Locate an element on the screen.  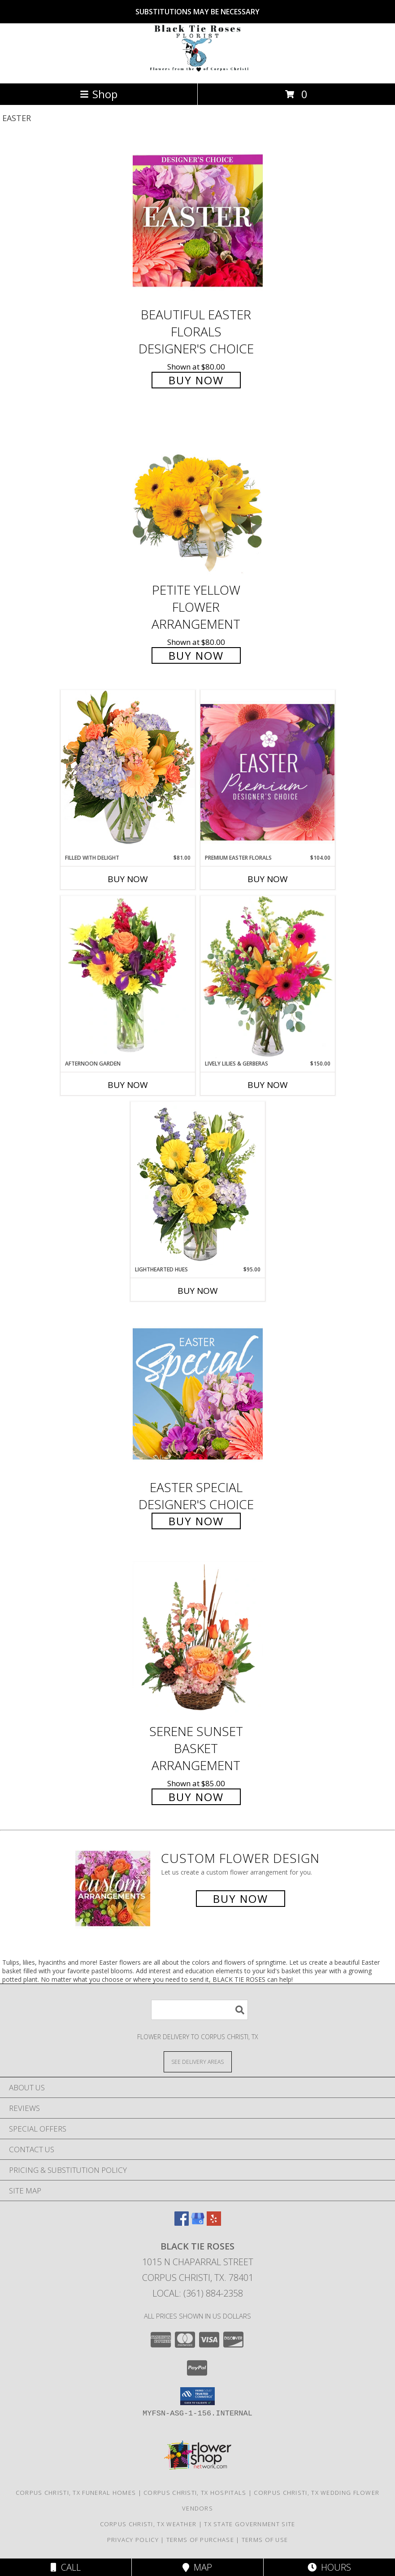
[View Filled with Delight Vase Arrangement Info] is located at coordinates (128, 771).